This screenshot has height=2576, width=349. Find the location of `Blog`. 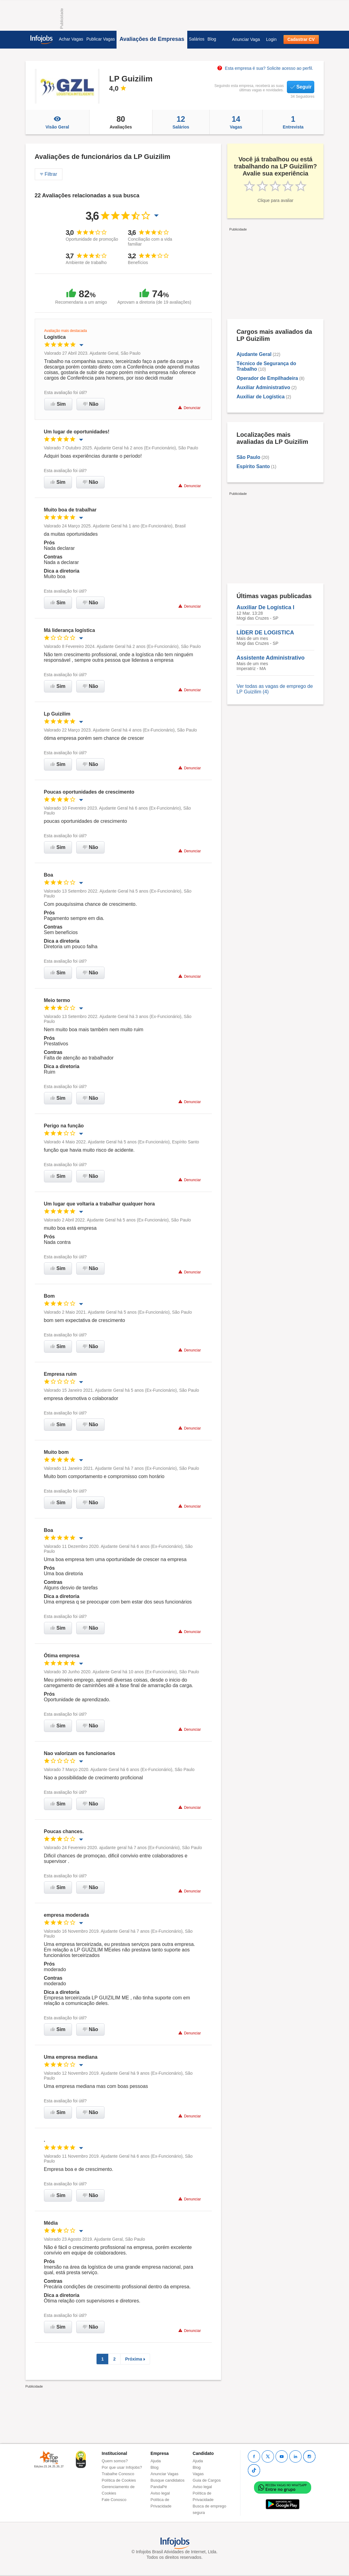

Blog is located at coordinates (212, 39).